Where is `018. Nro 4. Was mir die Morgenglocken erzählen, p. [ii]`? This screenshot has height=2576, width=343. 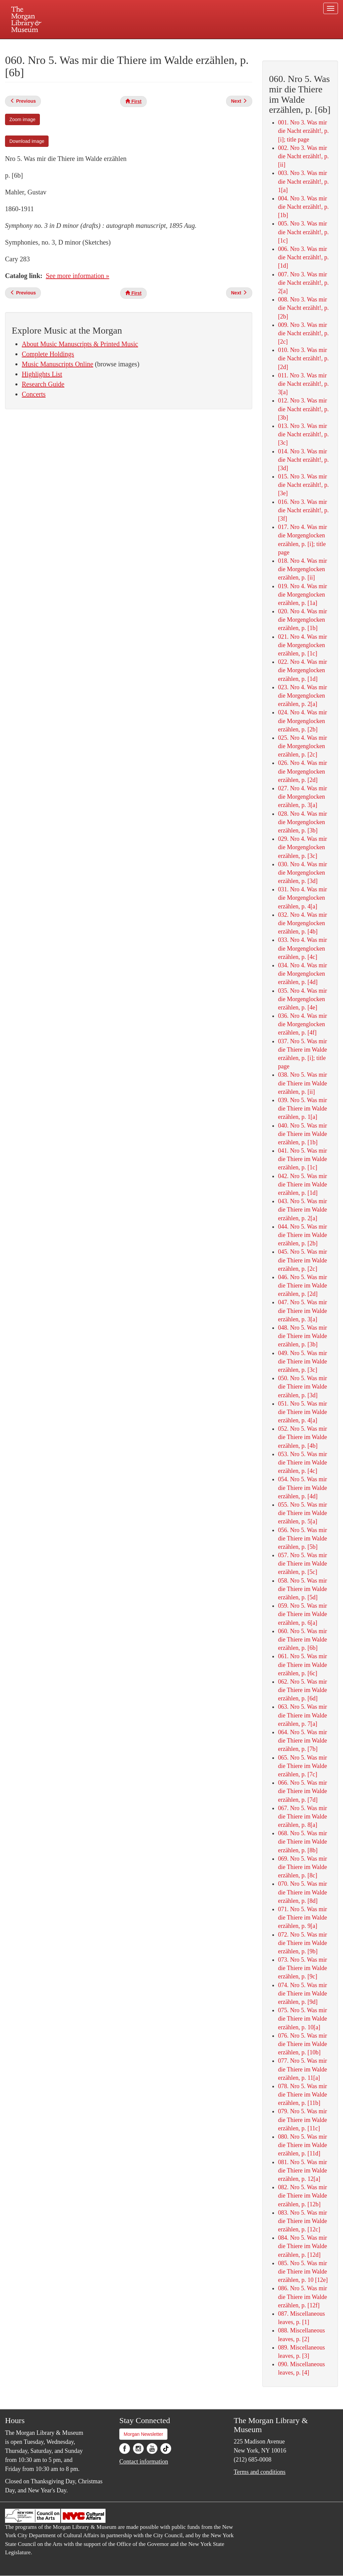 018. Nro 4. Was mir die Morgenglocken erzählen, p. [ii] is located at coordinates (302, 569).